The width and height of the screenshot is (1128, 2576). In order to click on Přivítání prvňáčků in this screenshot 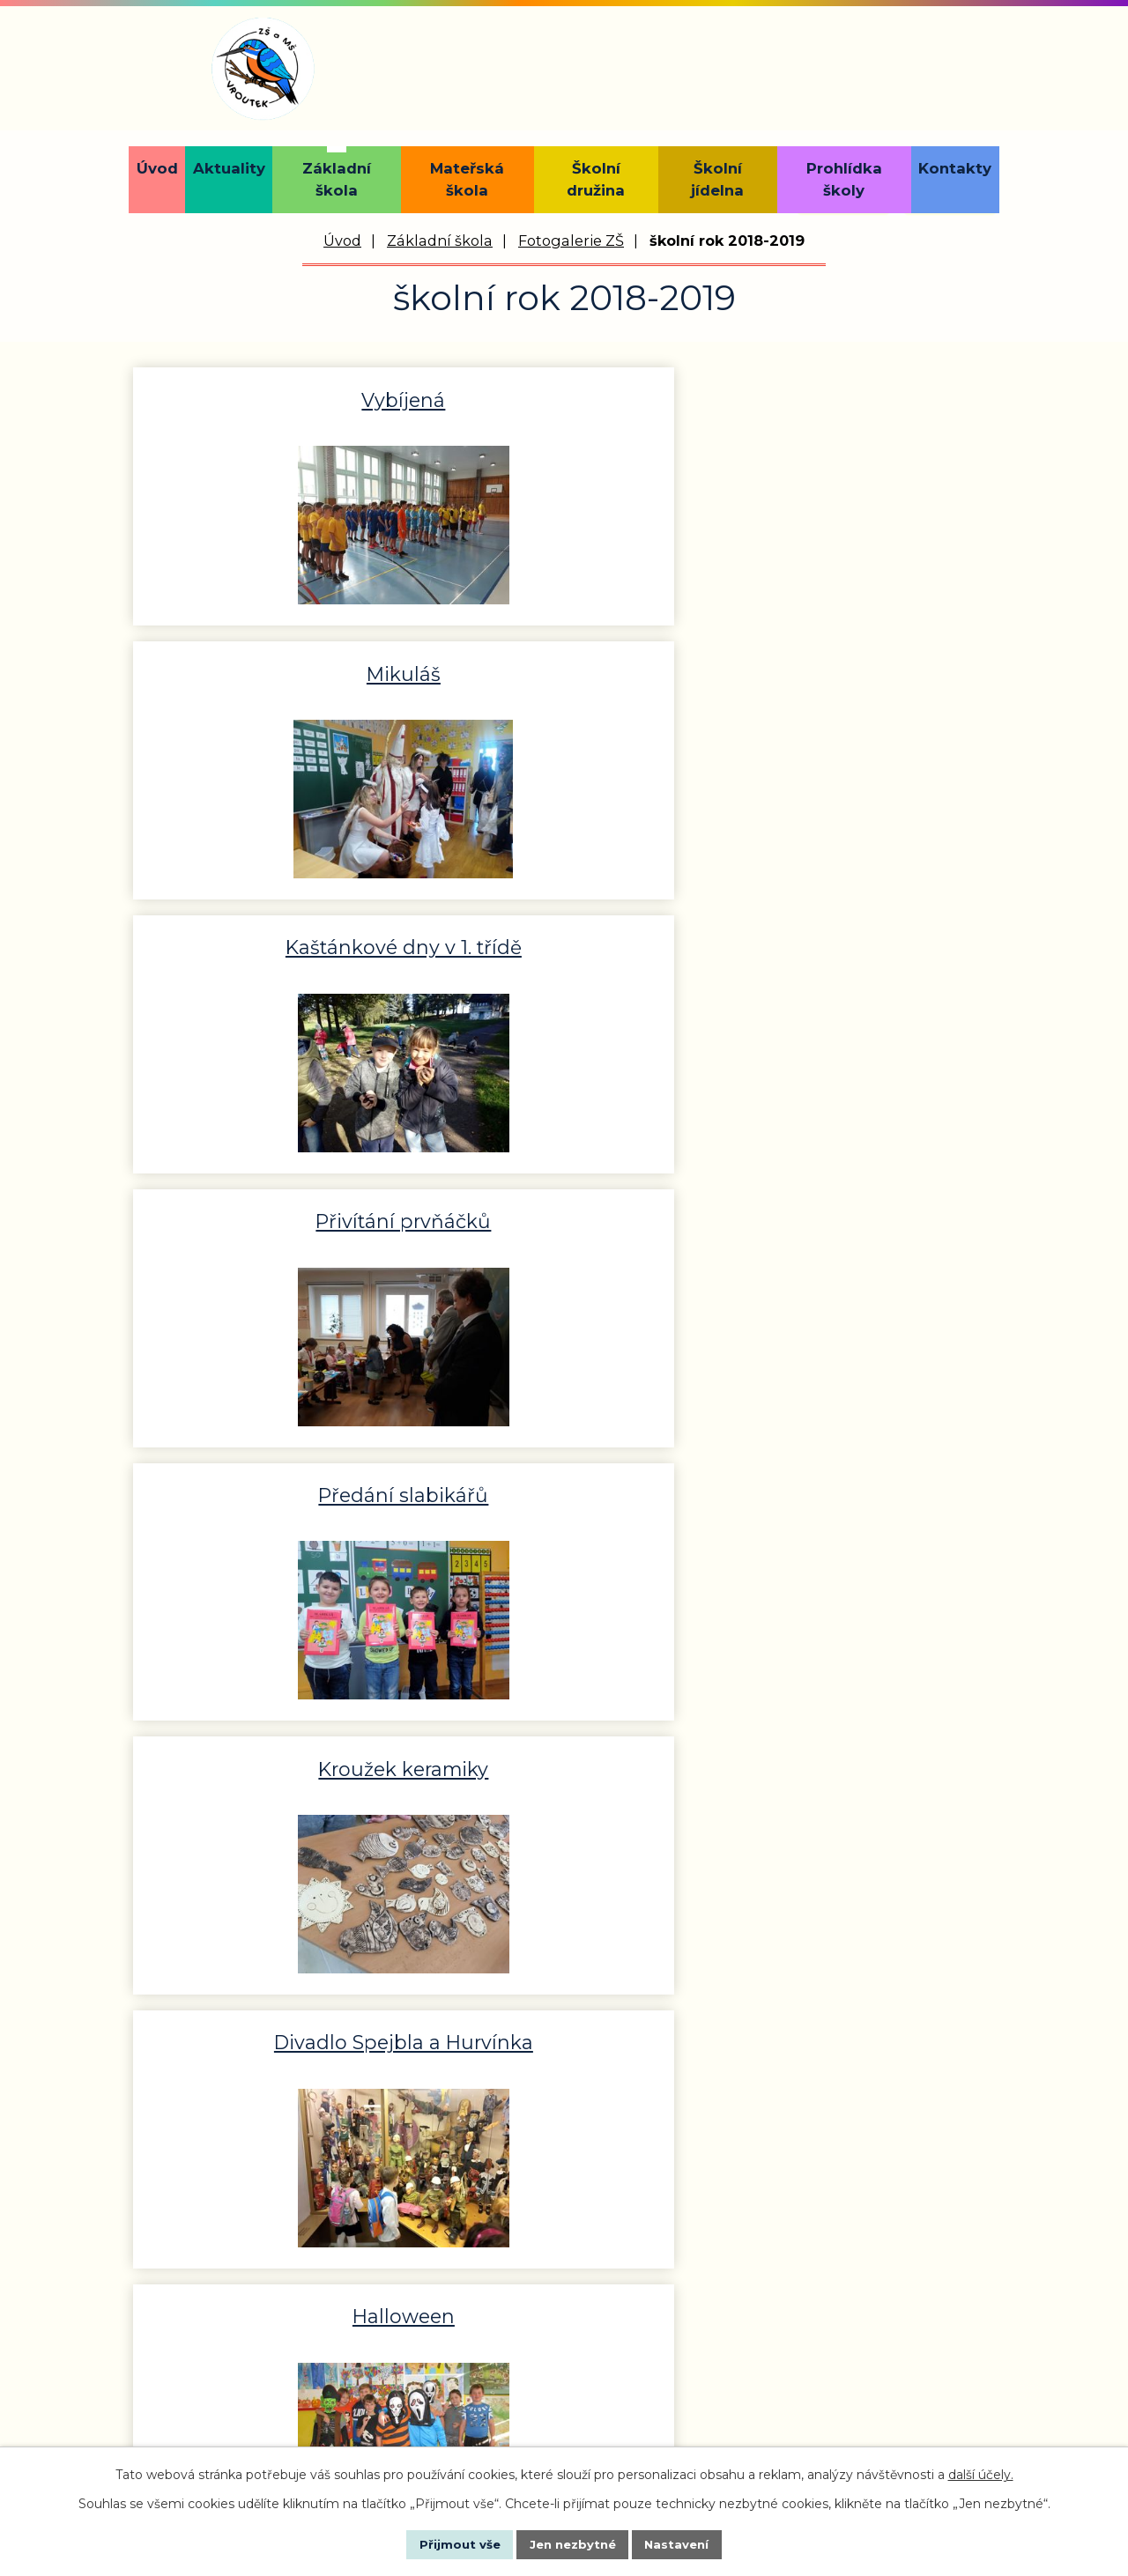, I will do `click(273, 666)`.